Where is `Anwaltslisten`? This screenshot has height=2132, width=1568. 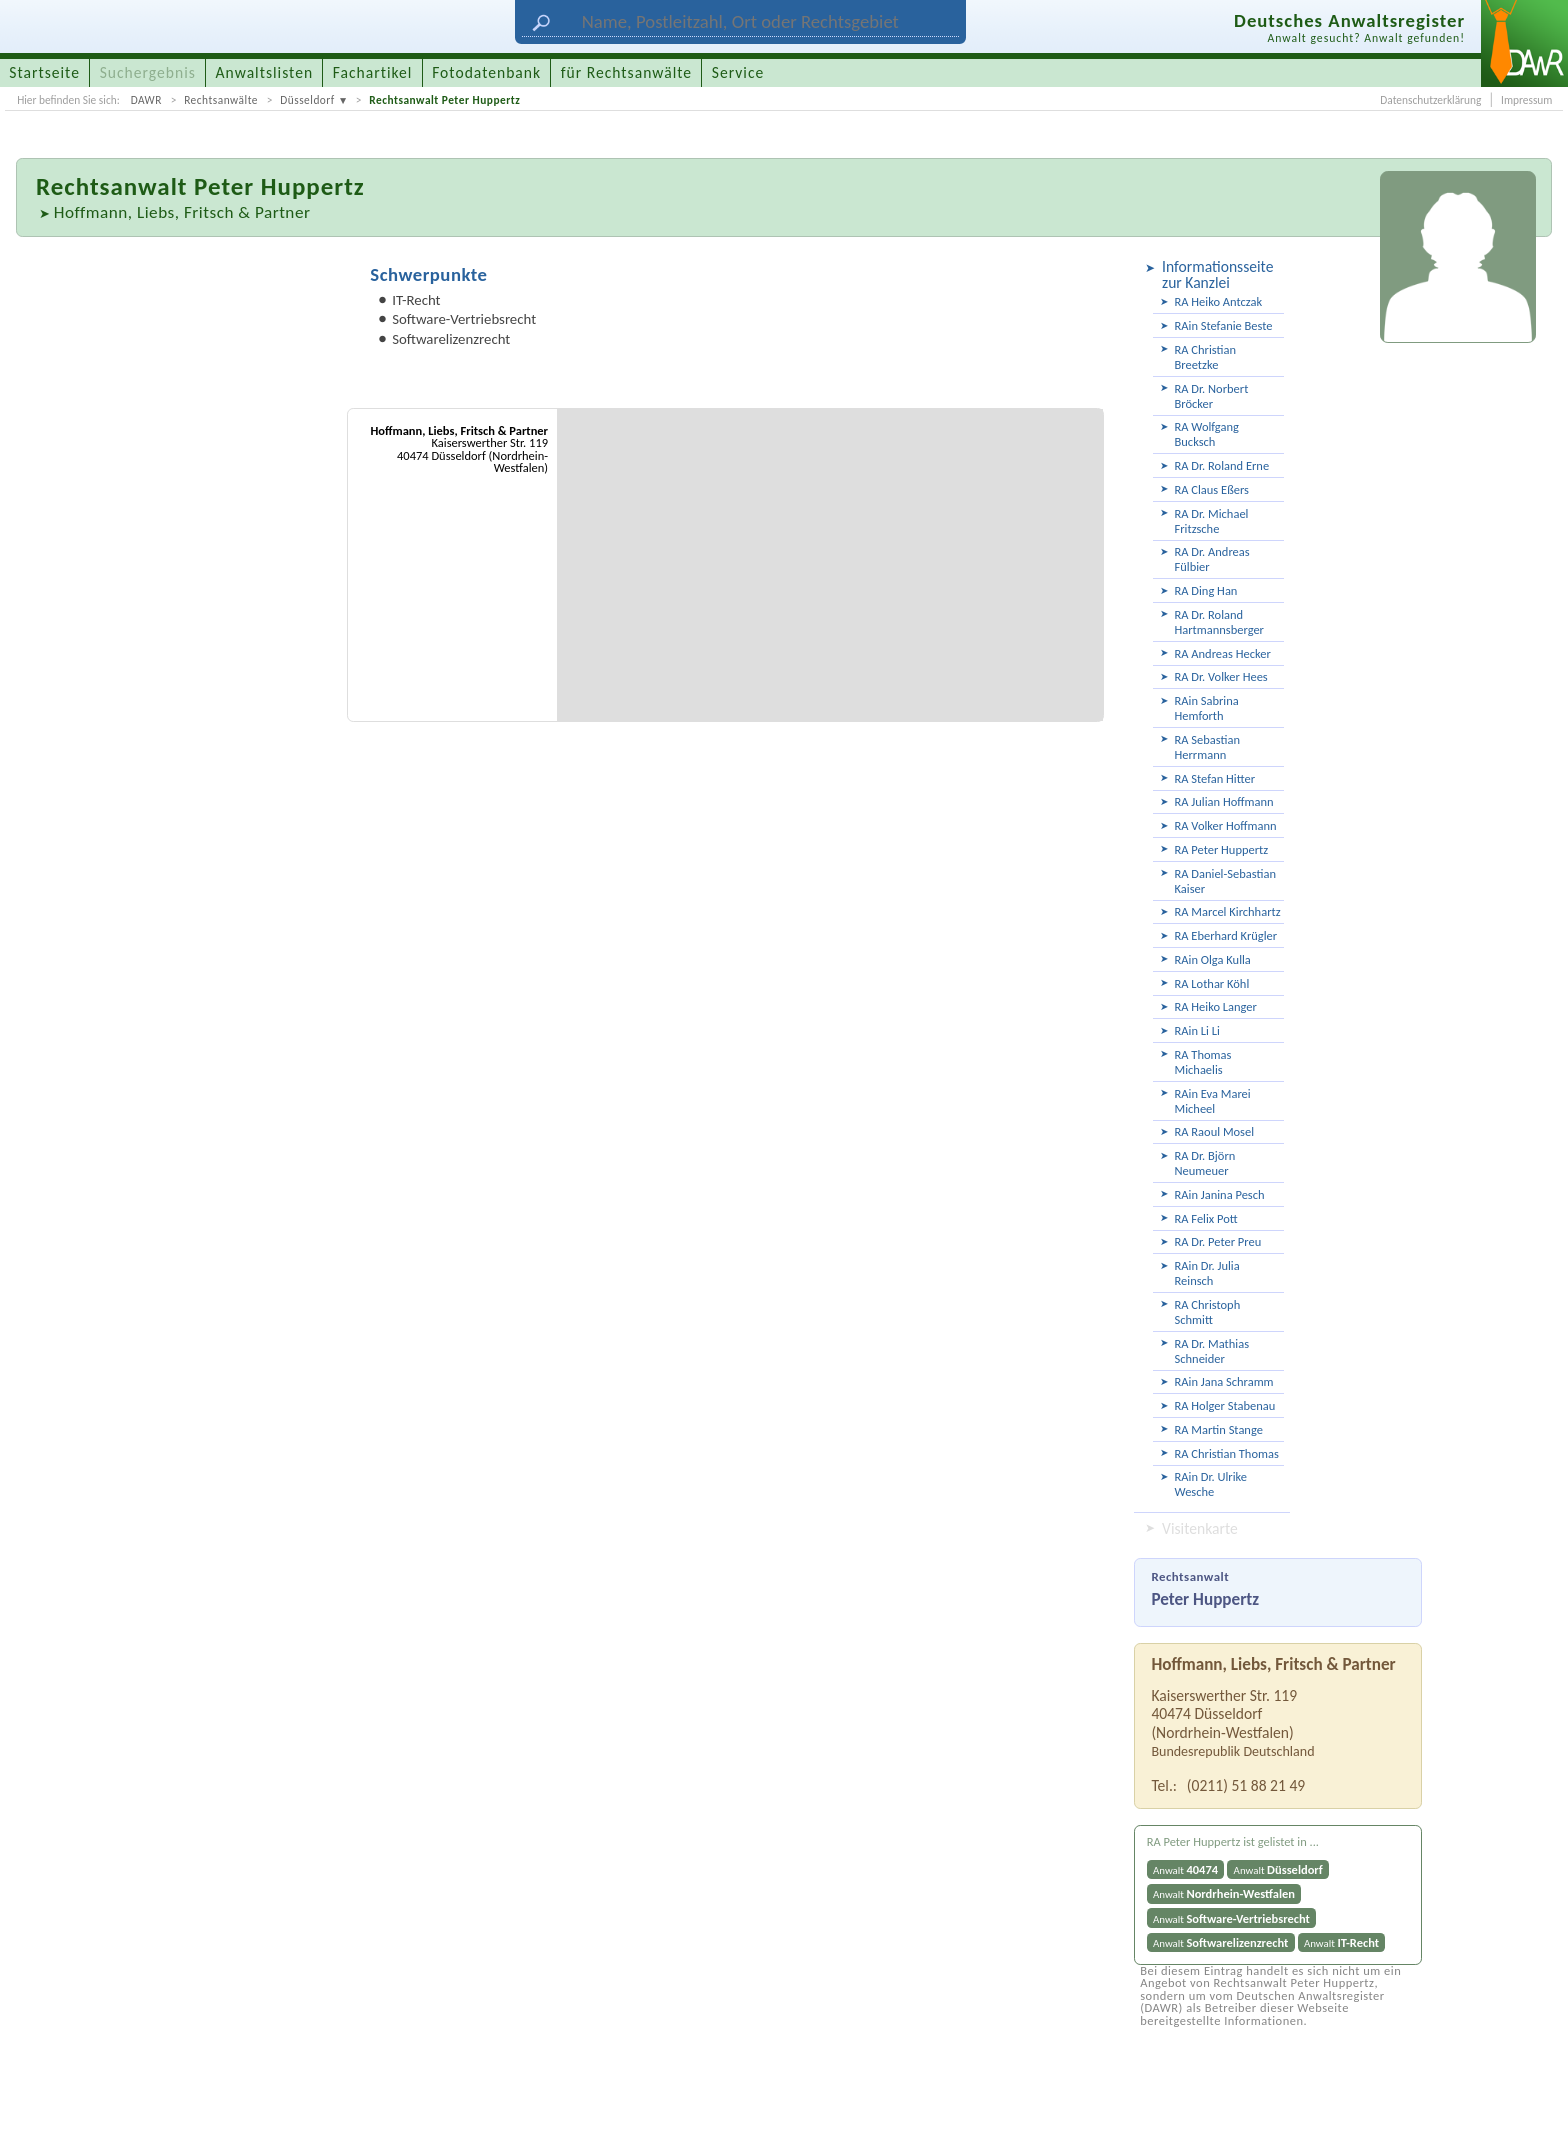
Anwaltslisten is located at coordinates (265, 72).